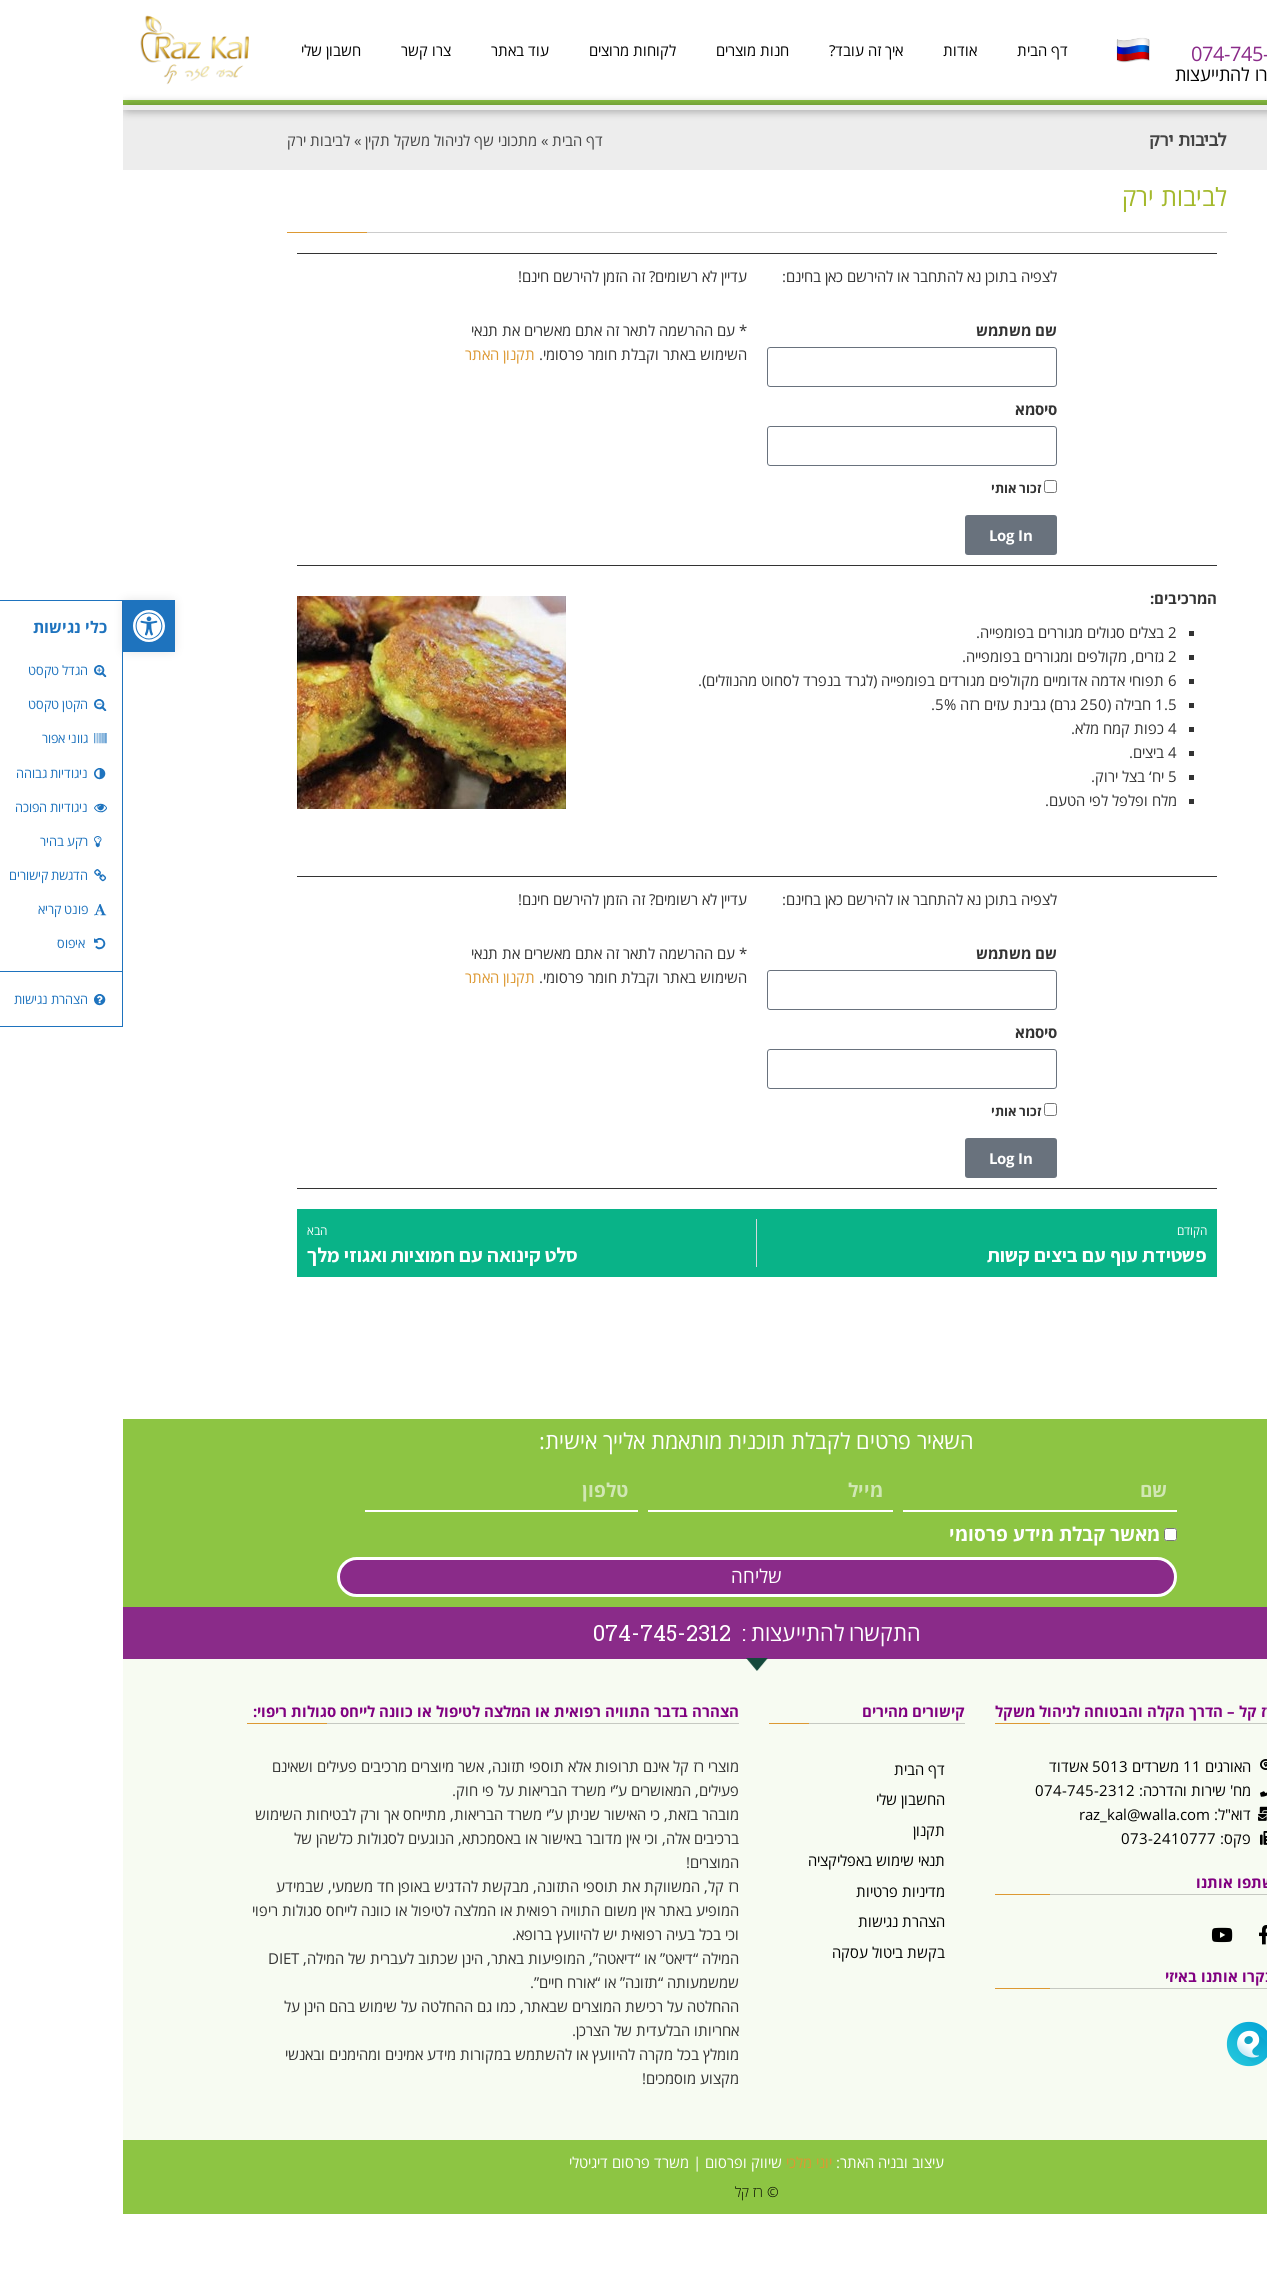 This screenshot has height=2279, width=1267. Describe the element at coordinates (634, 1632) in the screenshot. I see `התקשרו להתייעצות : 074-745-2312` at that location.